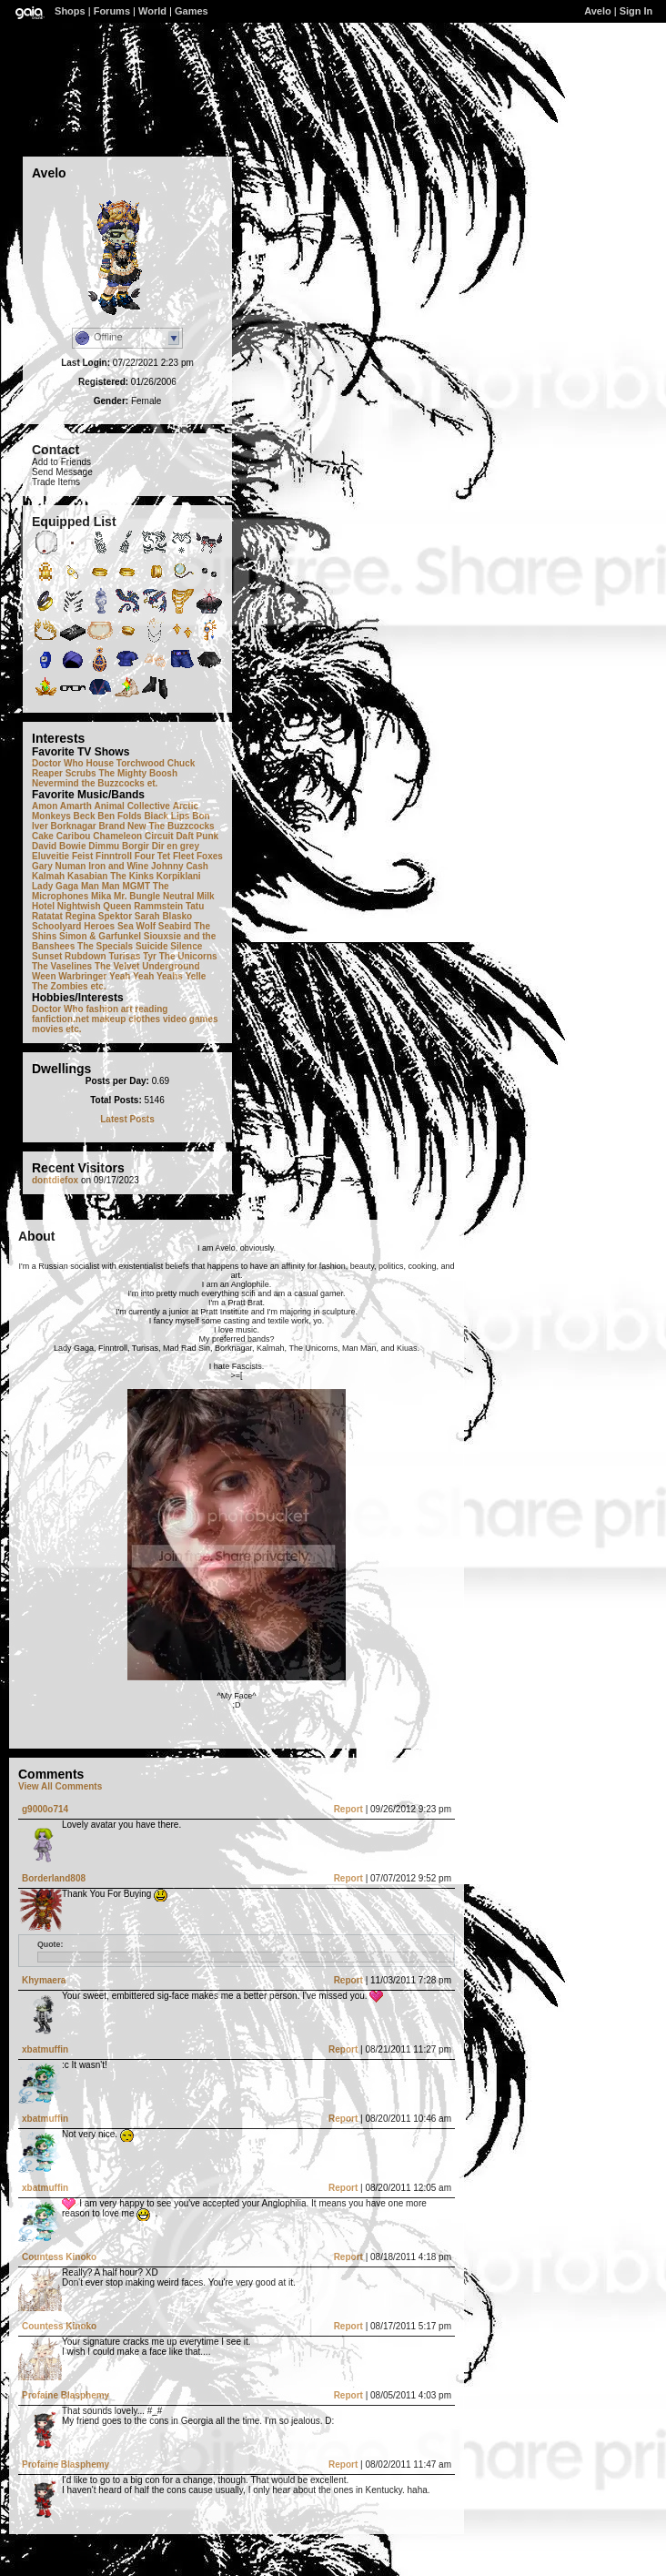 This screenshot has height=2576, width=666. Describe the element at coordinates (88, 783) in the screenshot. I see `Nevermind the Buzzcocks` at that location.